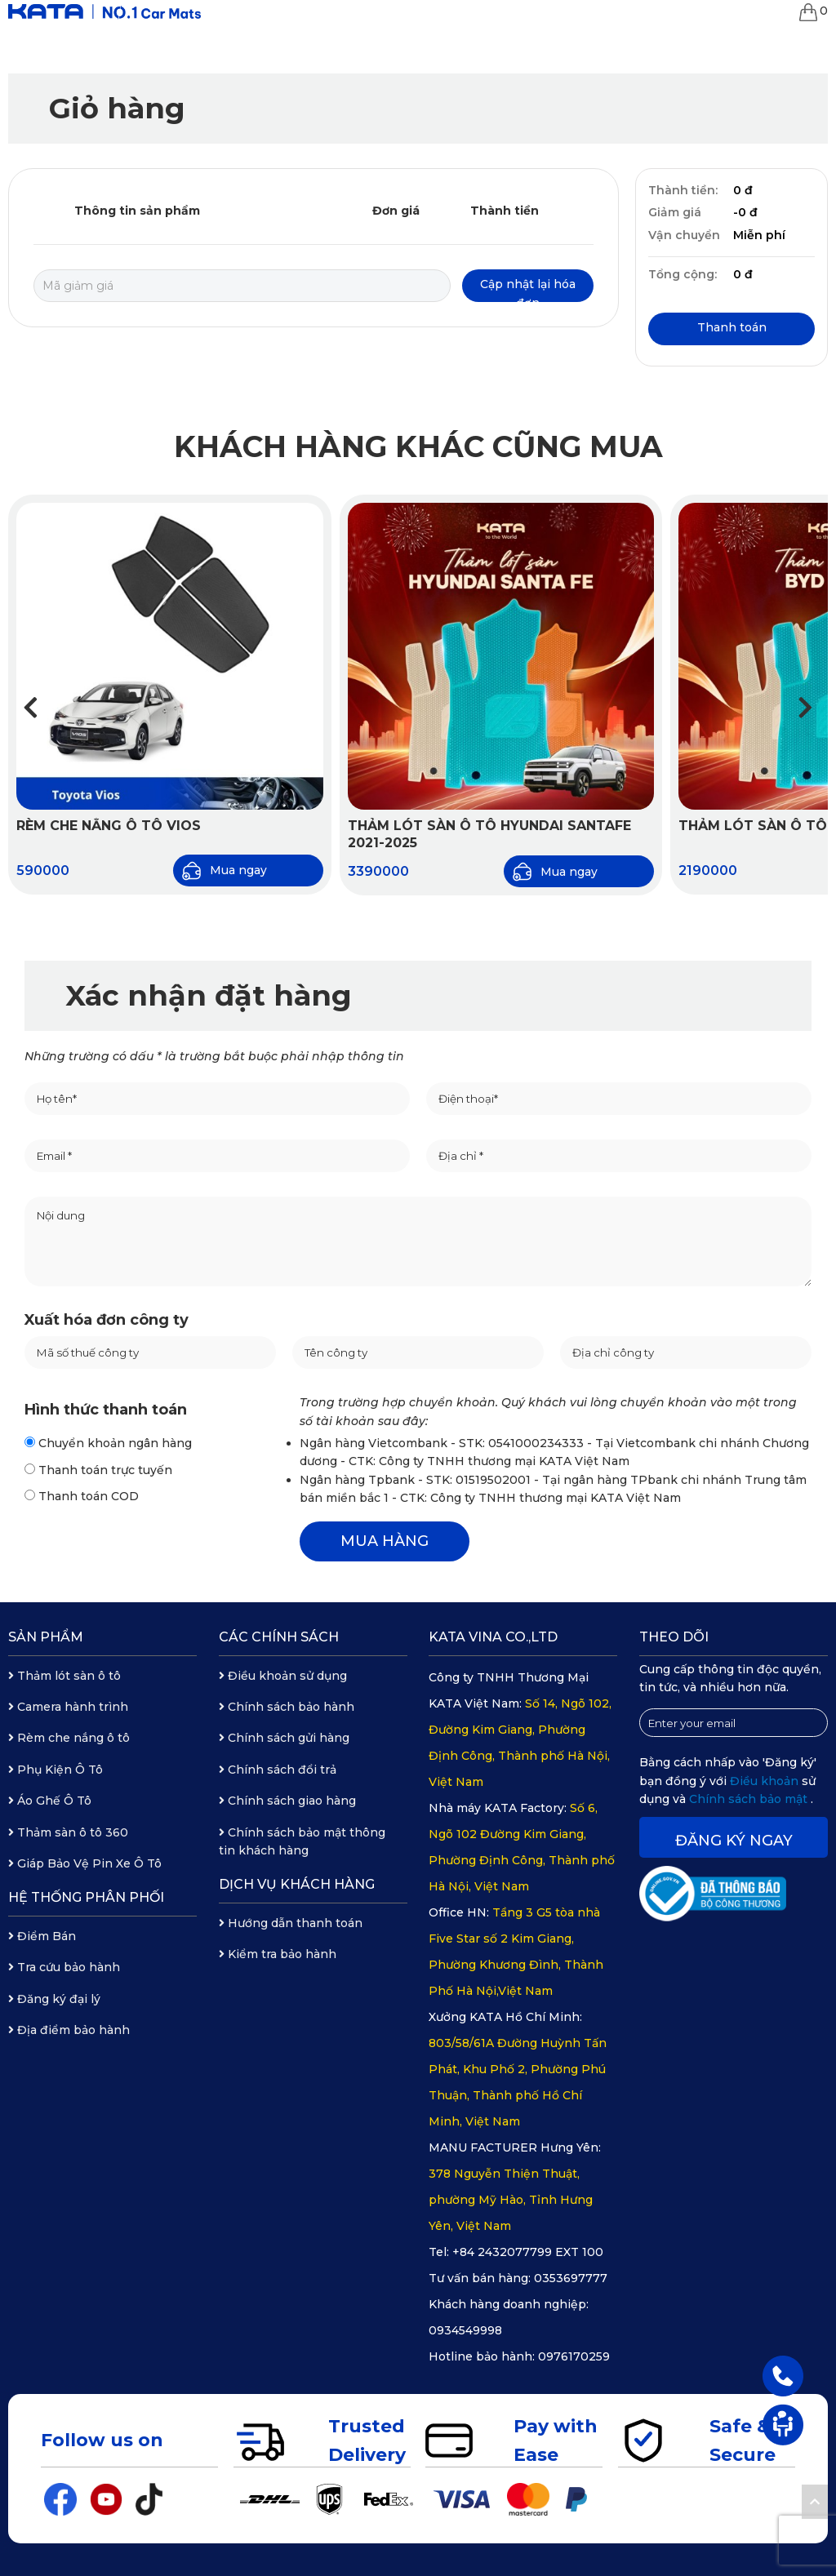 Image resolution: width=836 pixels, height=2576 pixels. Describe the element at coordinates (68, 1706) in the screenshot. I see `Camera hành trình` at that location.